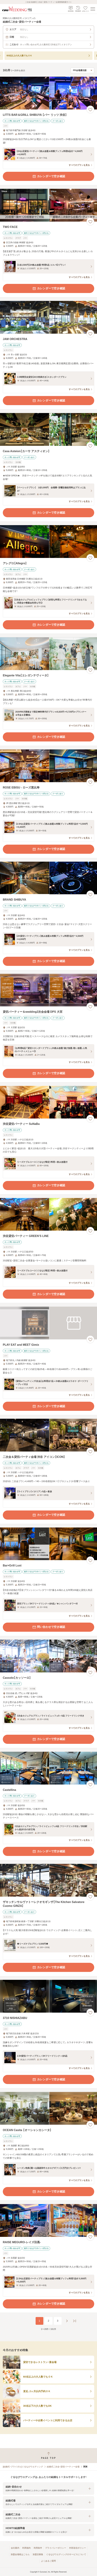  What do you see at coordinates (67, 2321) in the screenshot?
I see `[次のページへ]` at bounding box center [67, 2321].